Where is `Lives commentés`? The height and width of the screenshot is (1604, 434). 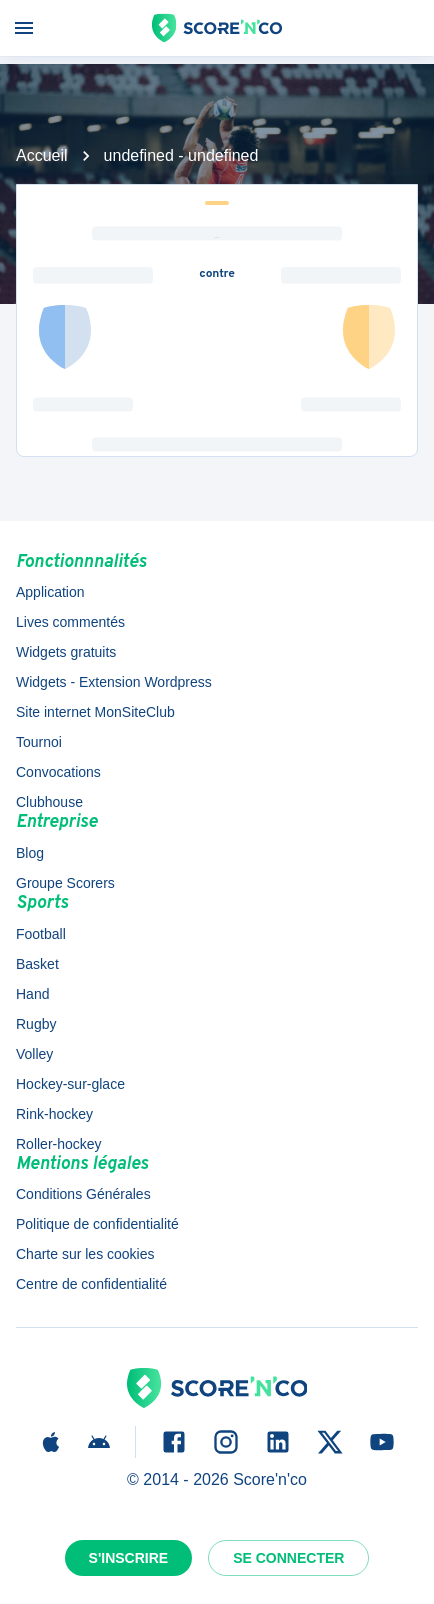
Lives commentés is located at coordinates (70, 622).